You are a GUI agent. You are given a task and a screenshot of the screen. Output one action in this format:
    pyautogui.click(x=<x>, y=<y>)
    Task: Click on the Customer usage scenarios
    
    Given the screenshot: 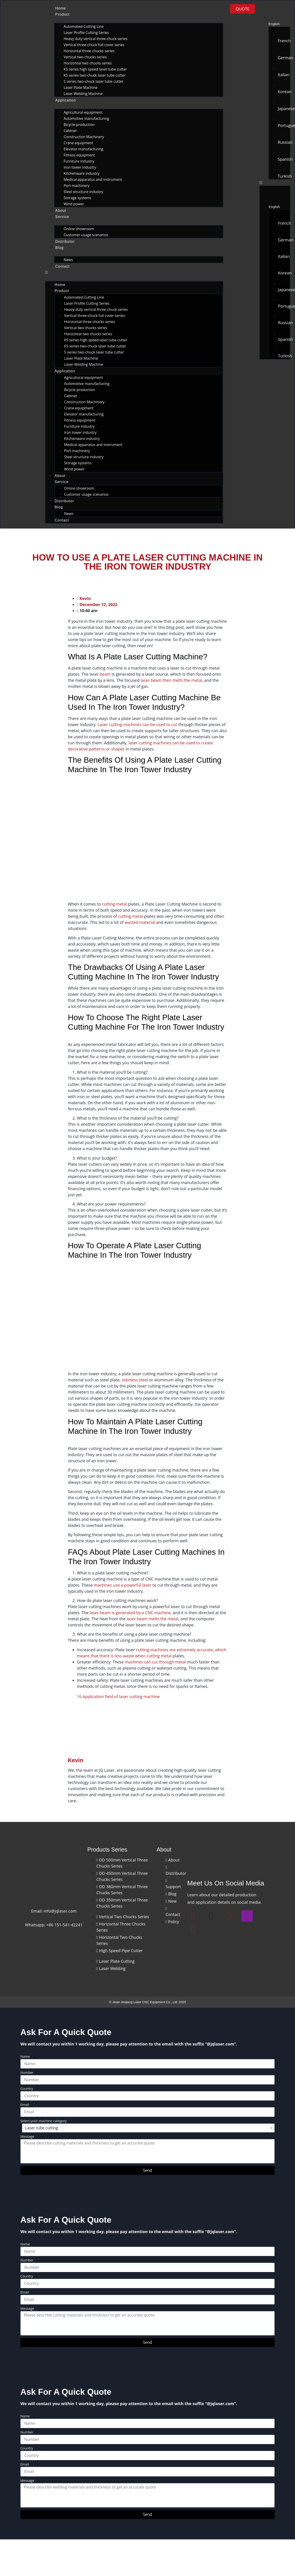 What is the action you would take?
    pyautogui.click(x=86, y=234)
    